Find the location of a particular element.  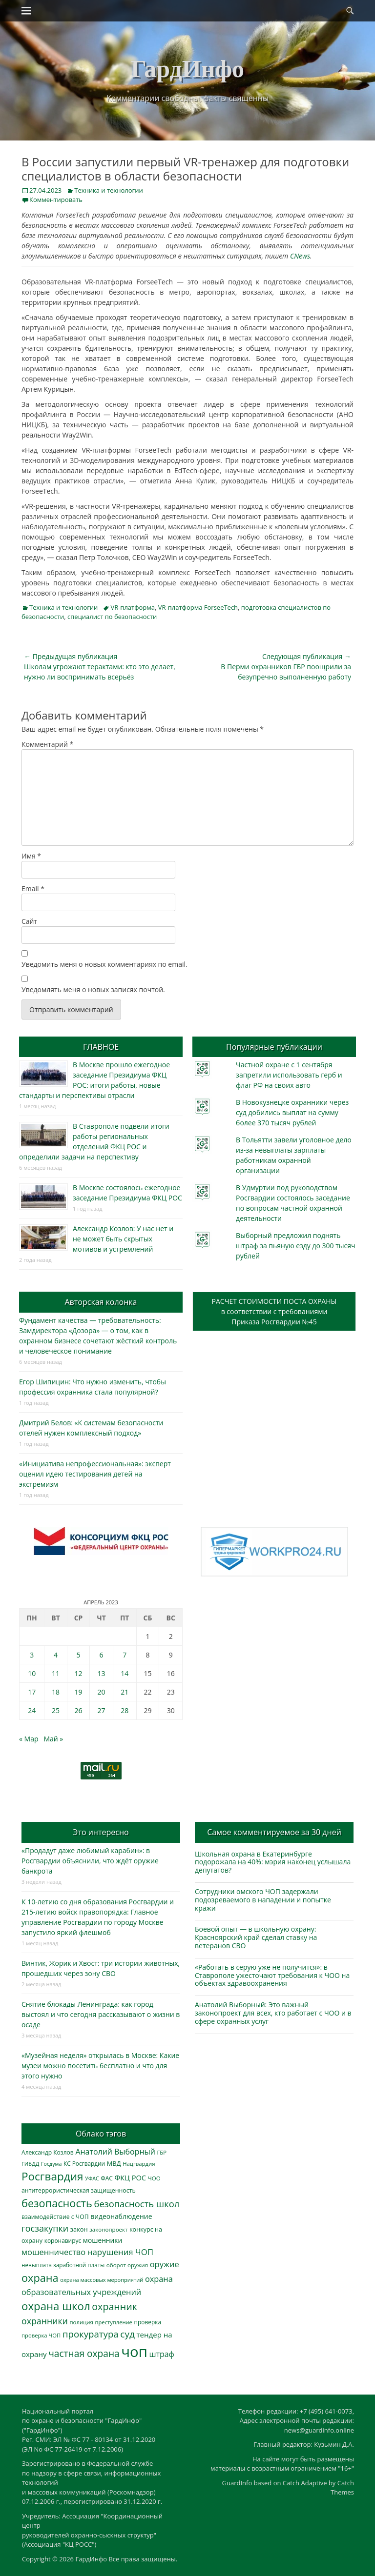

14 [Записи, опубликованные 14.04.2023] is located at coordinates (124, 1673).